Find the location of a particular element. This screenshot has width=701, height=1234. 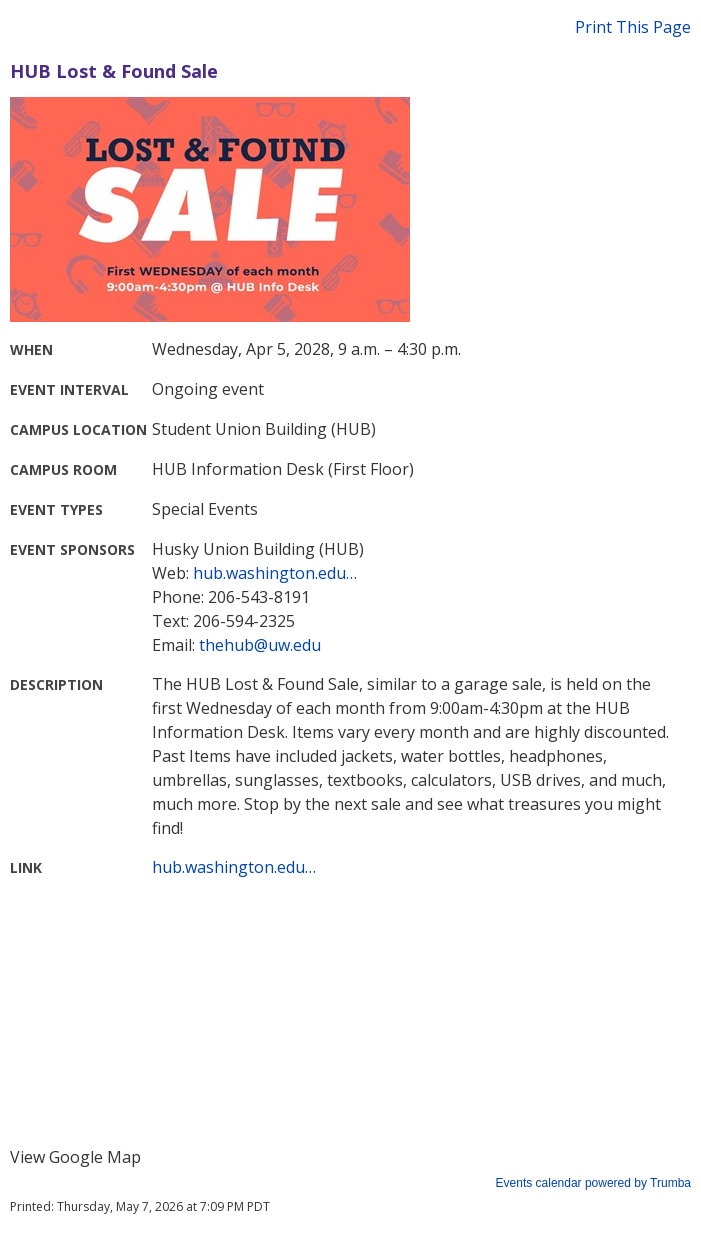

Events calendar powered by Trumba is located at coordinates (593, 1183).